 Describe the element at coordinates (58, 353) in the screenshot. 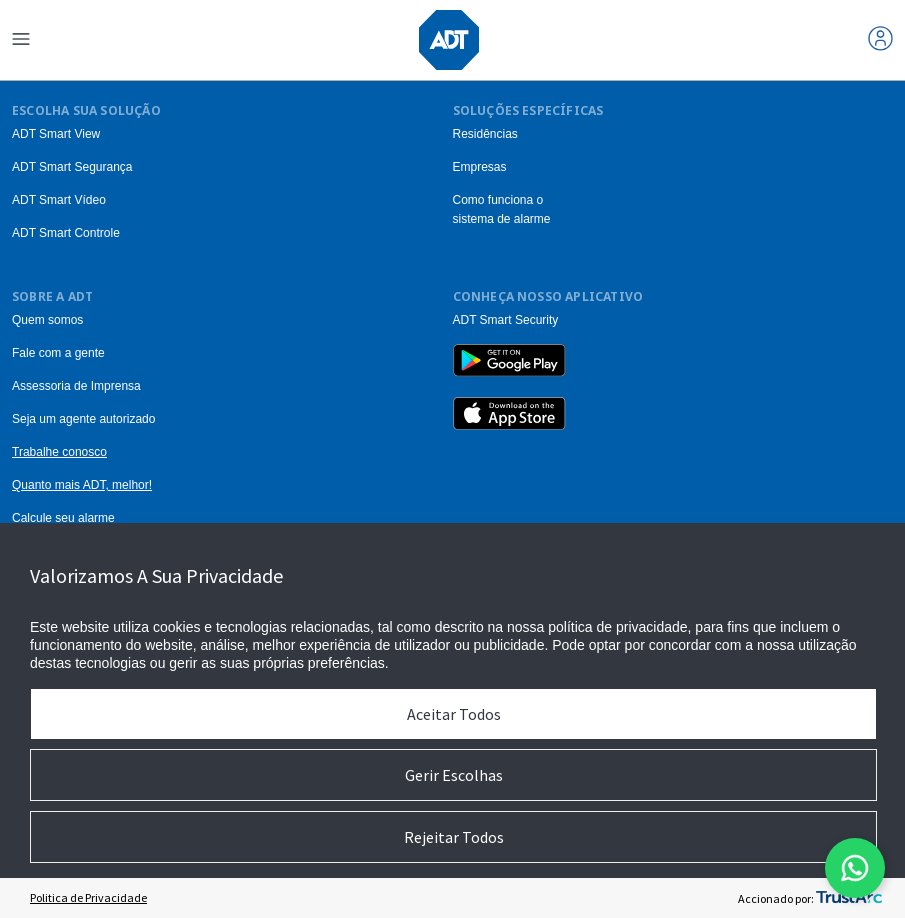

I see `Fale com a gente` at that location.